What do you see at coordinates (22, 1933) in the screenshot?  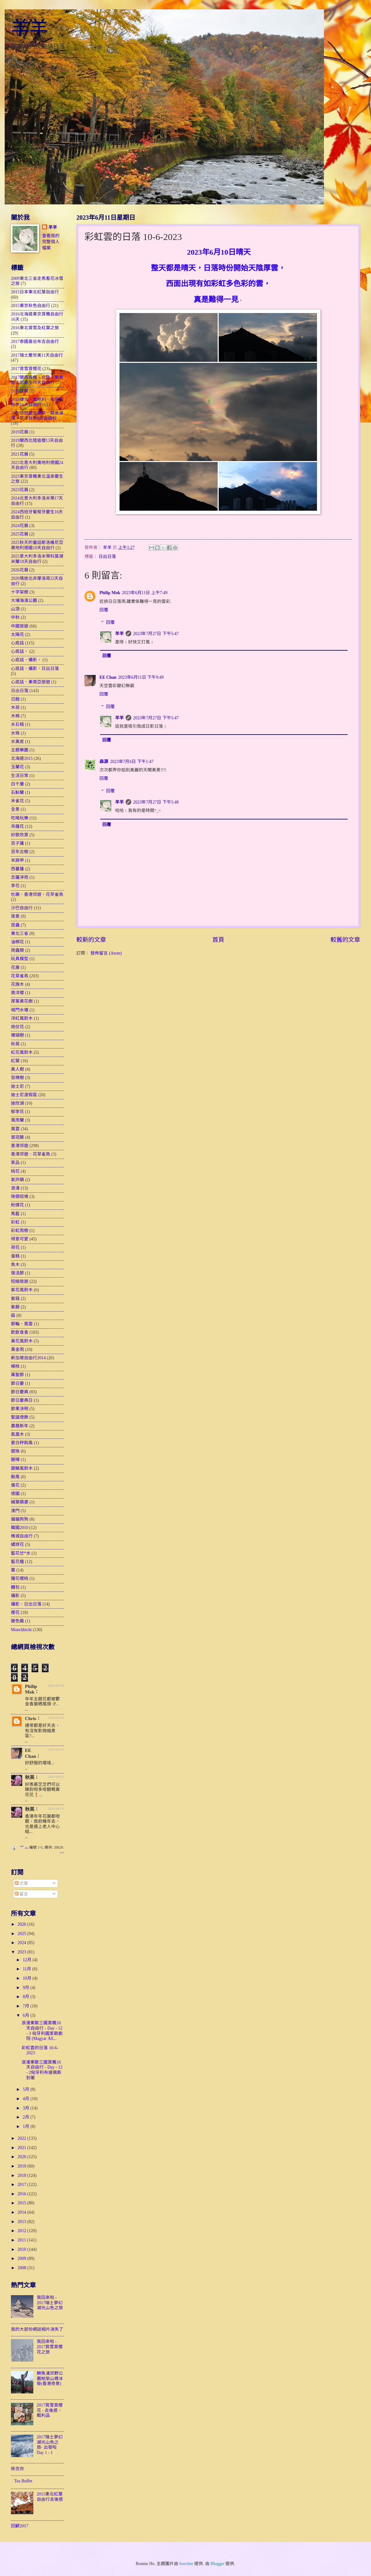 I see `2025` at bounding box center [22, 1933].